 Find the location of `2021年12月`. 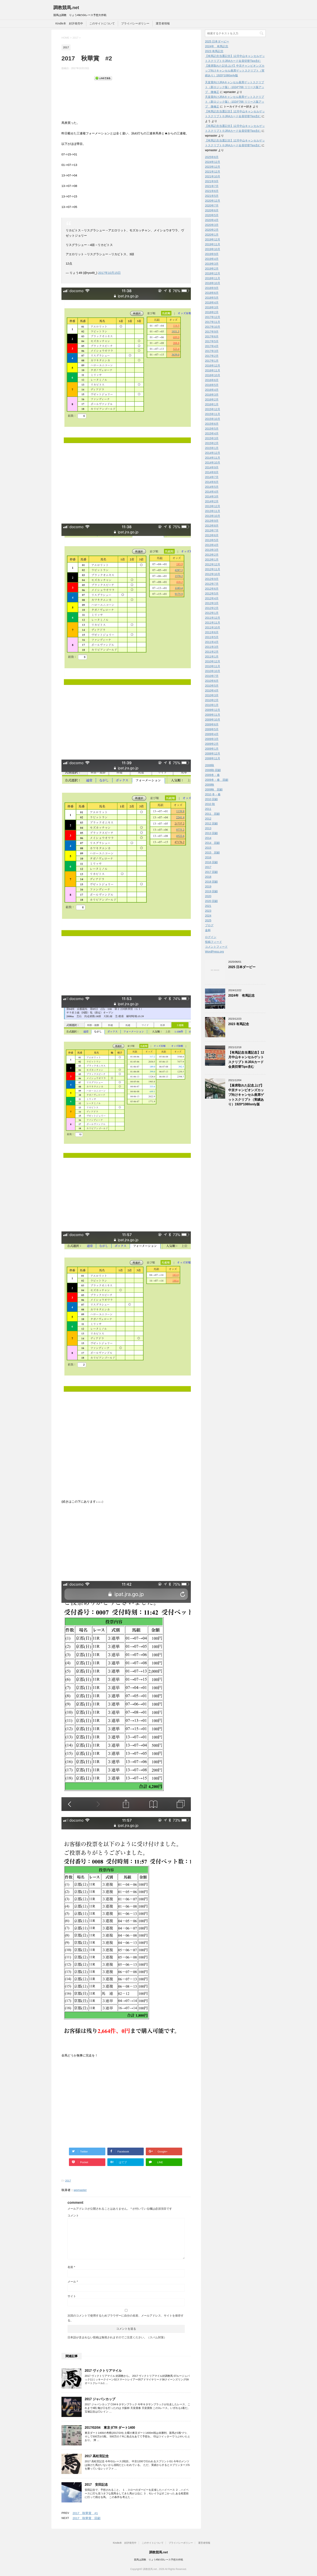

2021年12月 is located at coordinates (212, 171).